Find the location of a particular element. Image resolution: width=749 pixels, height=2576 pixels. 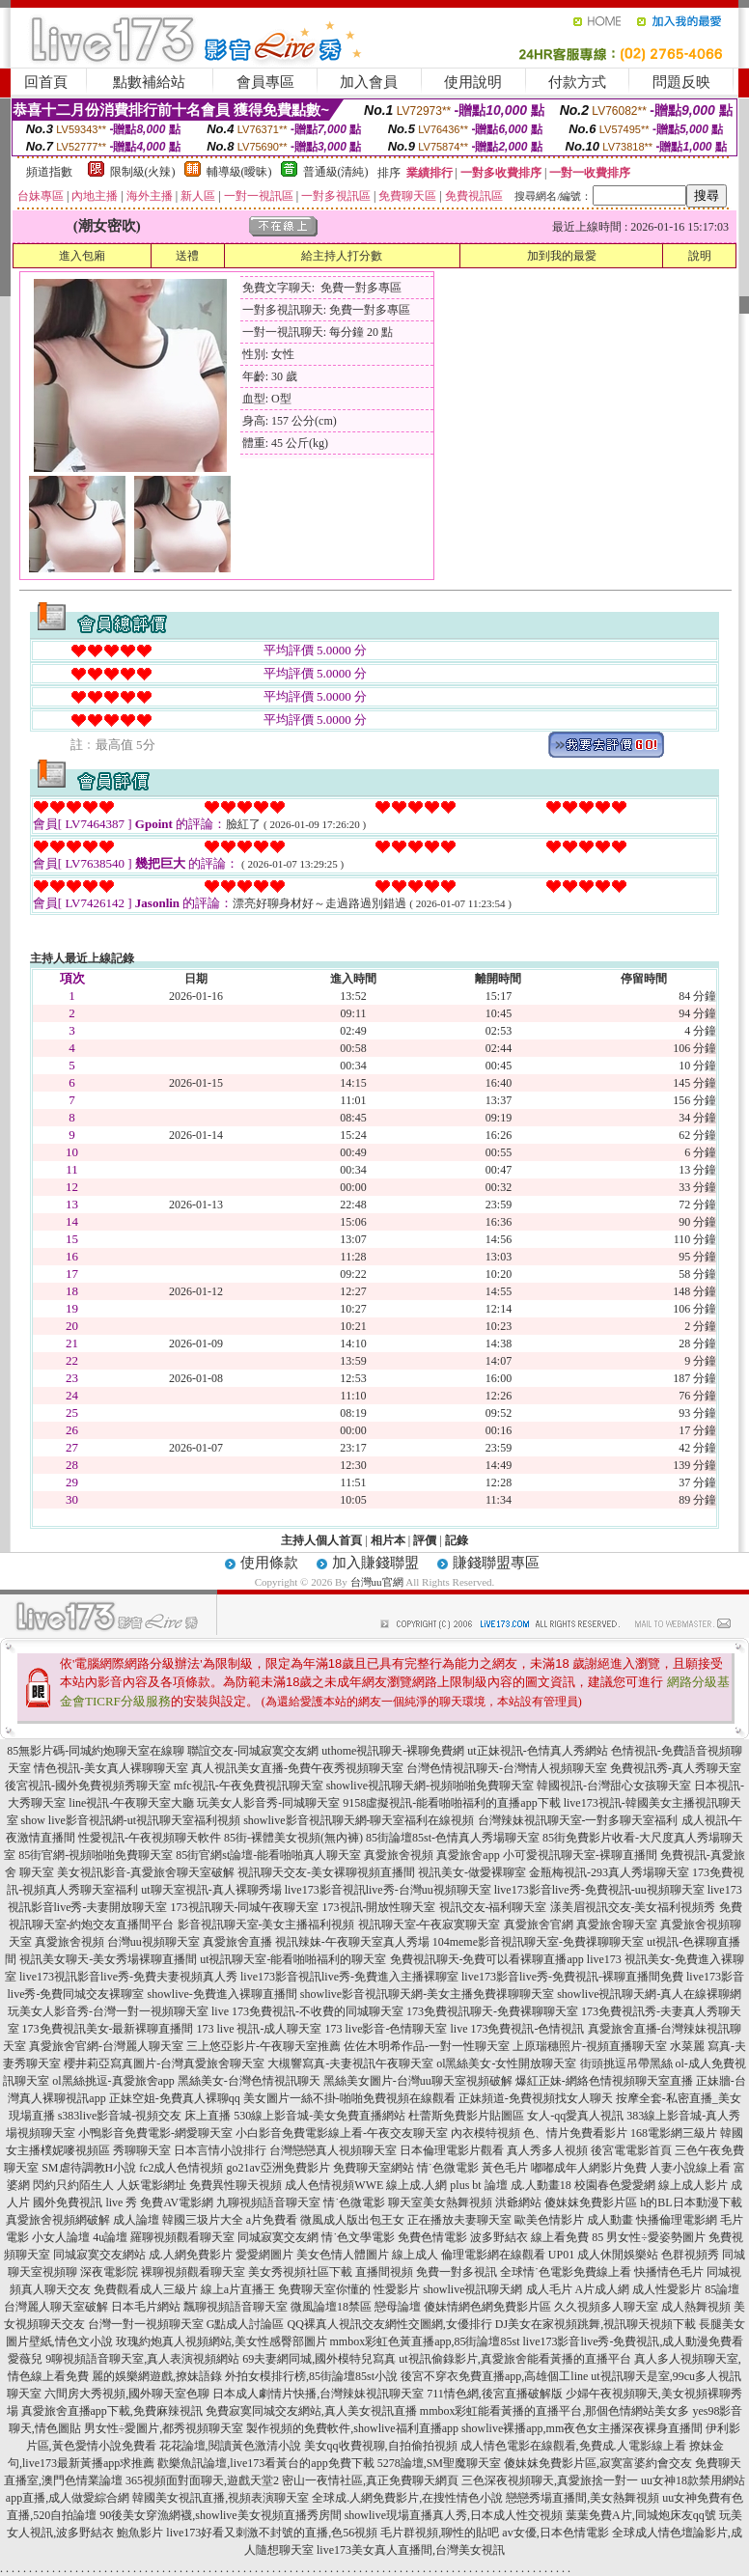

173免費視訊聊天-免費裸聊聊天室 is located at coordinates (492, 2011).